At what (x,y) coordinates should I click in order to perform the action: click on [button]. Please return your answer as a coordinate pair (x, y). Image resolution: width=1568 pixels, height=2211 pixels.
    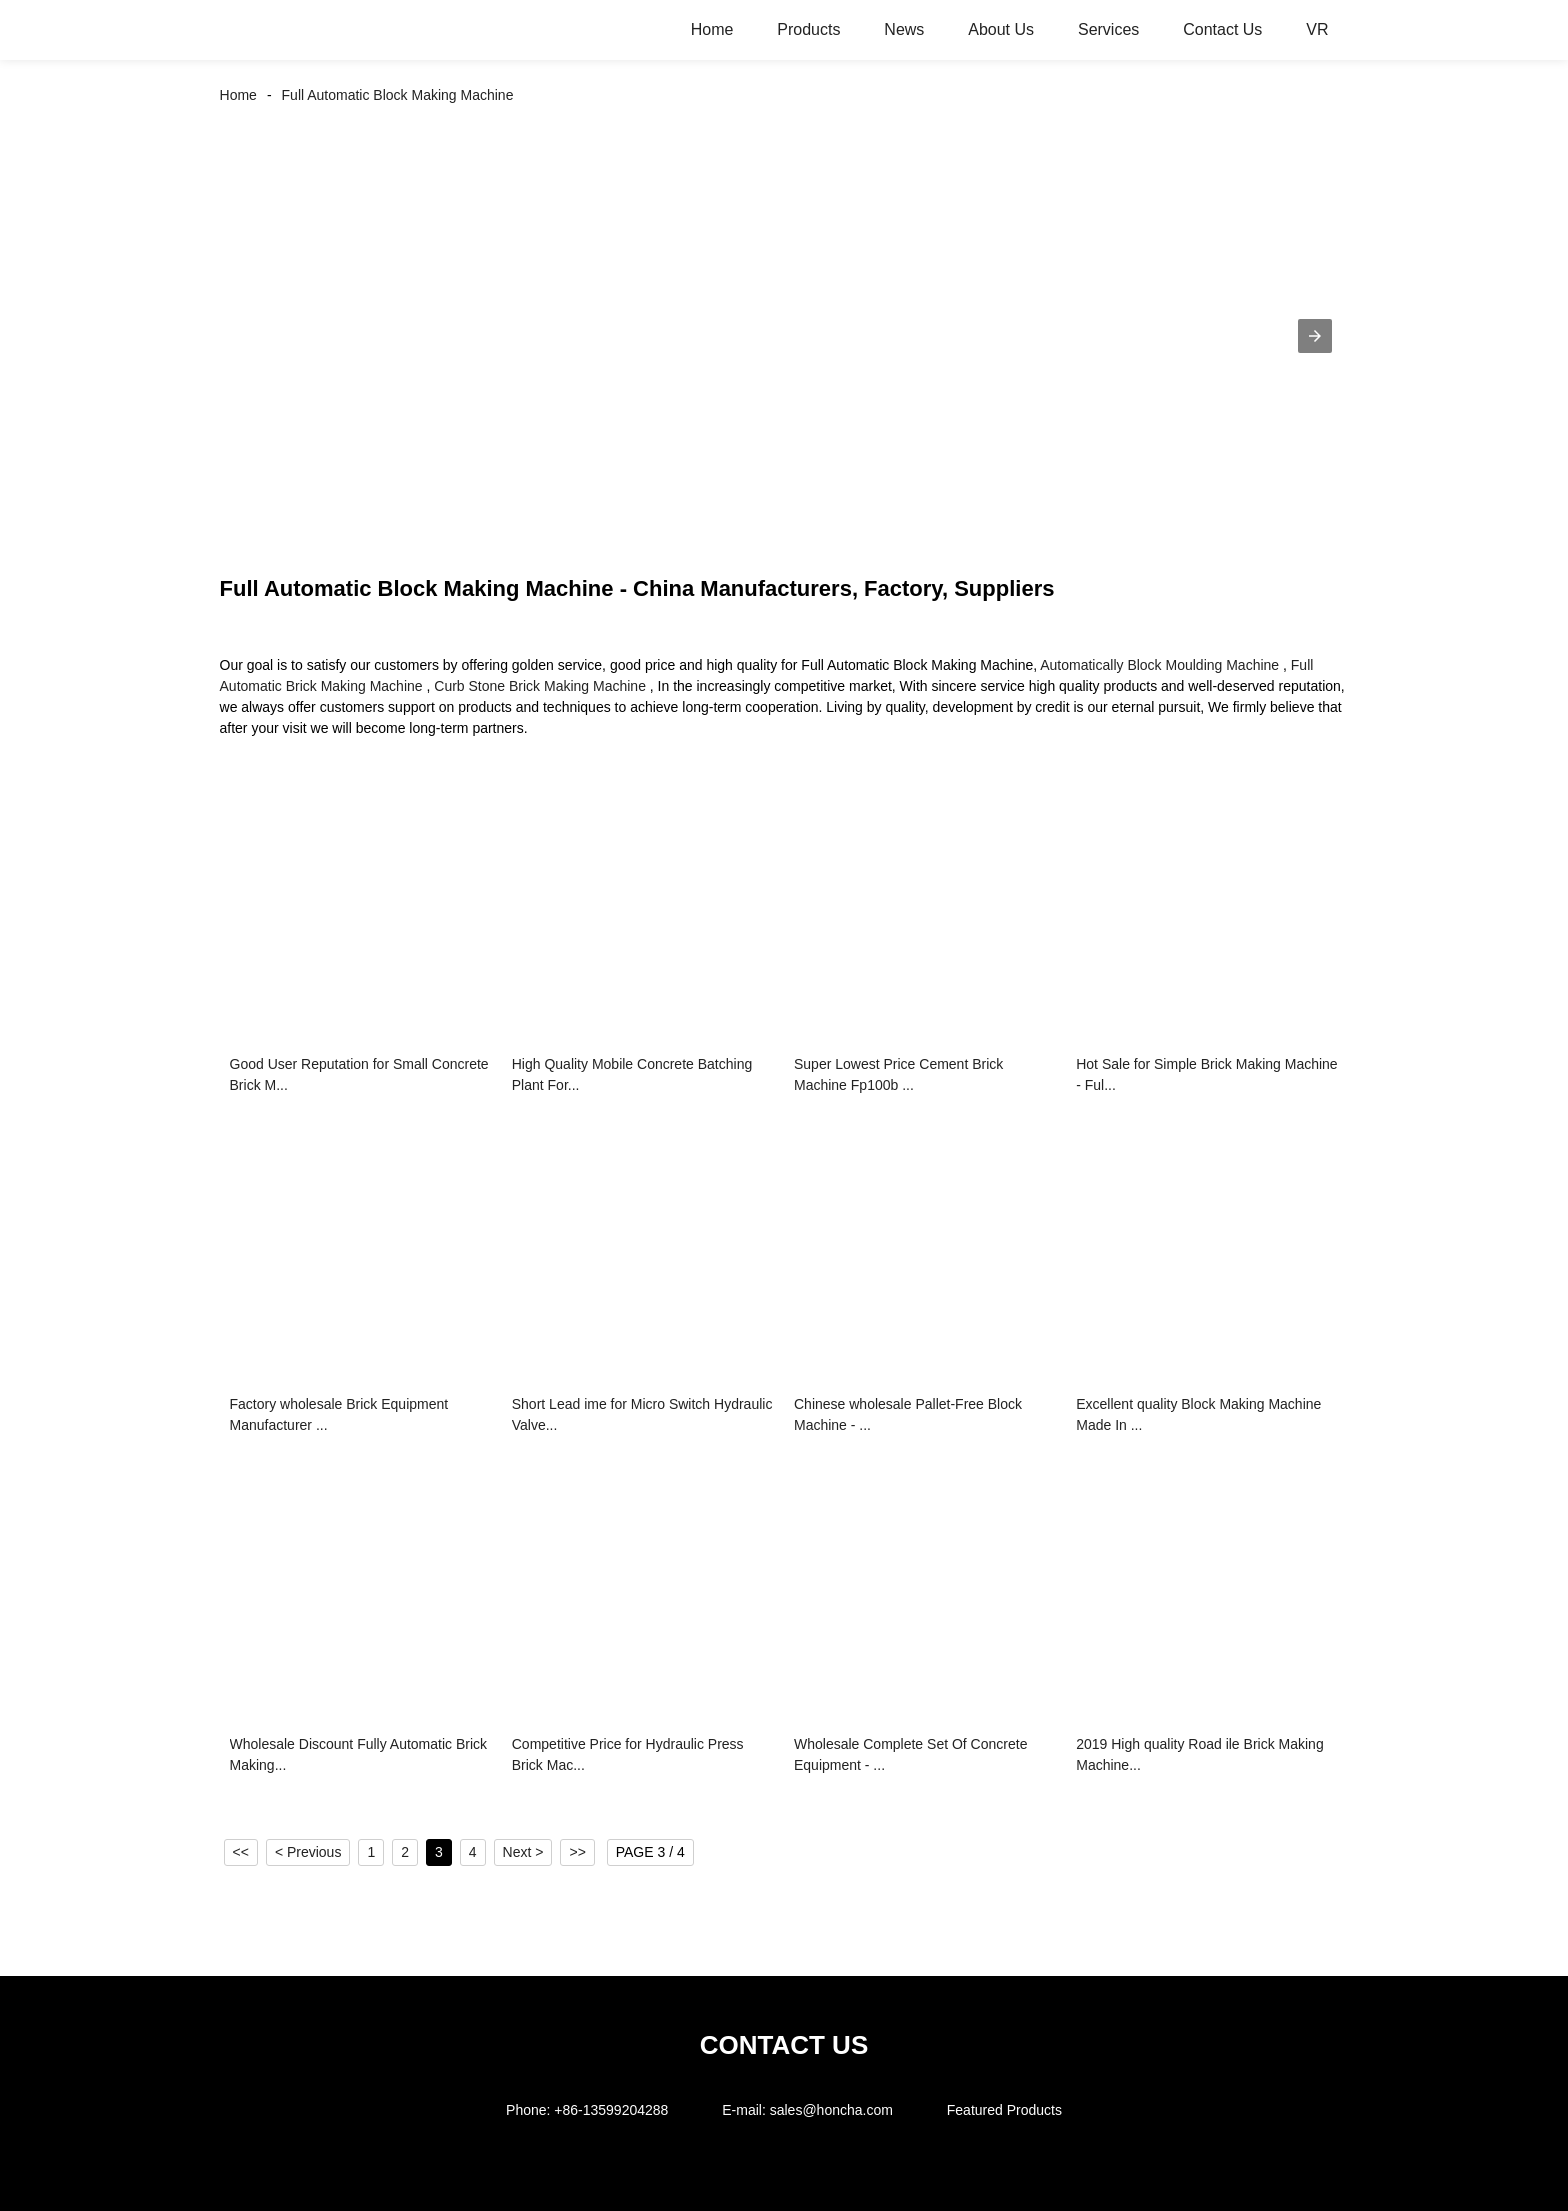
    Looking at the image, I should click on (1315, 336).